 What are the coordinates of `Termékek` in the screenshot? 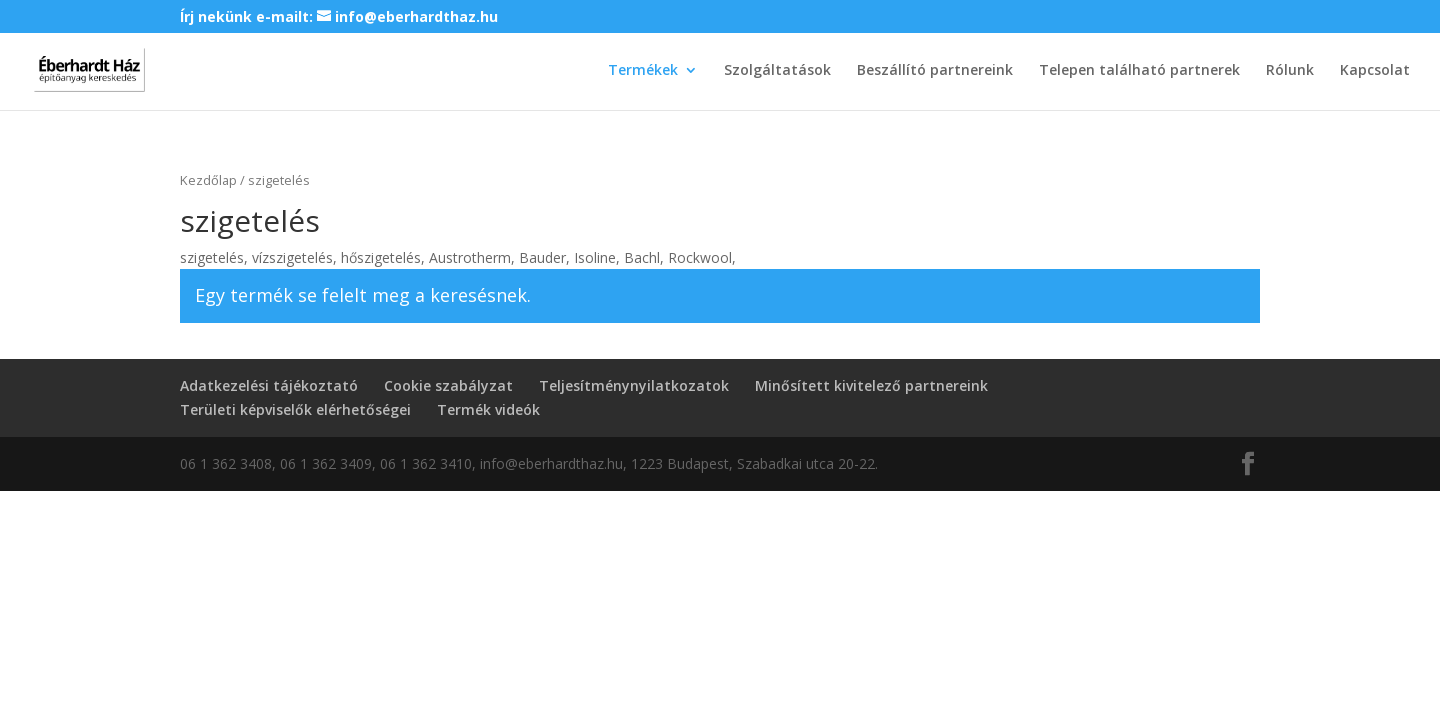 It's located at (643, 71).